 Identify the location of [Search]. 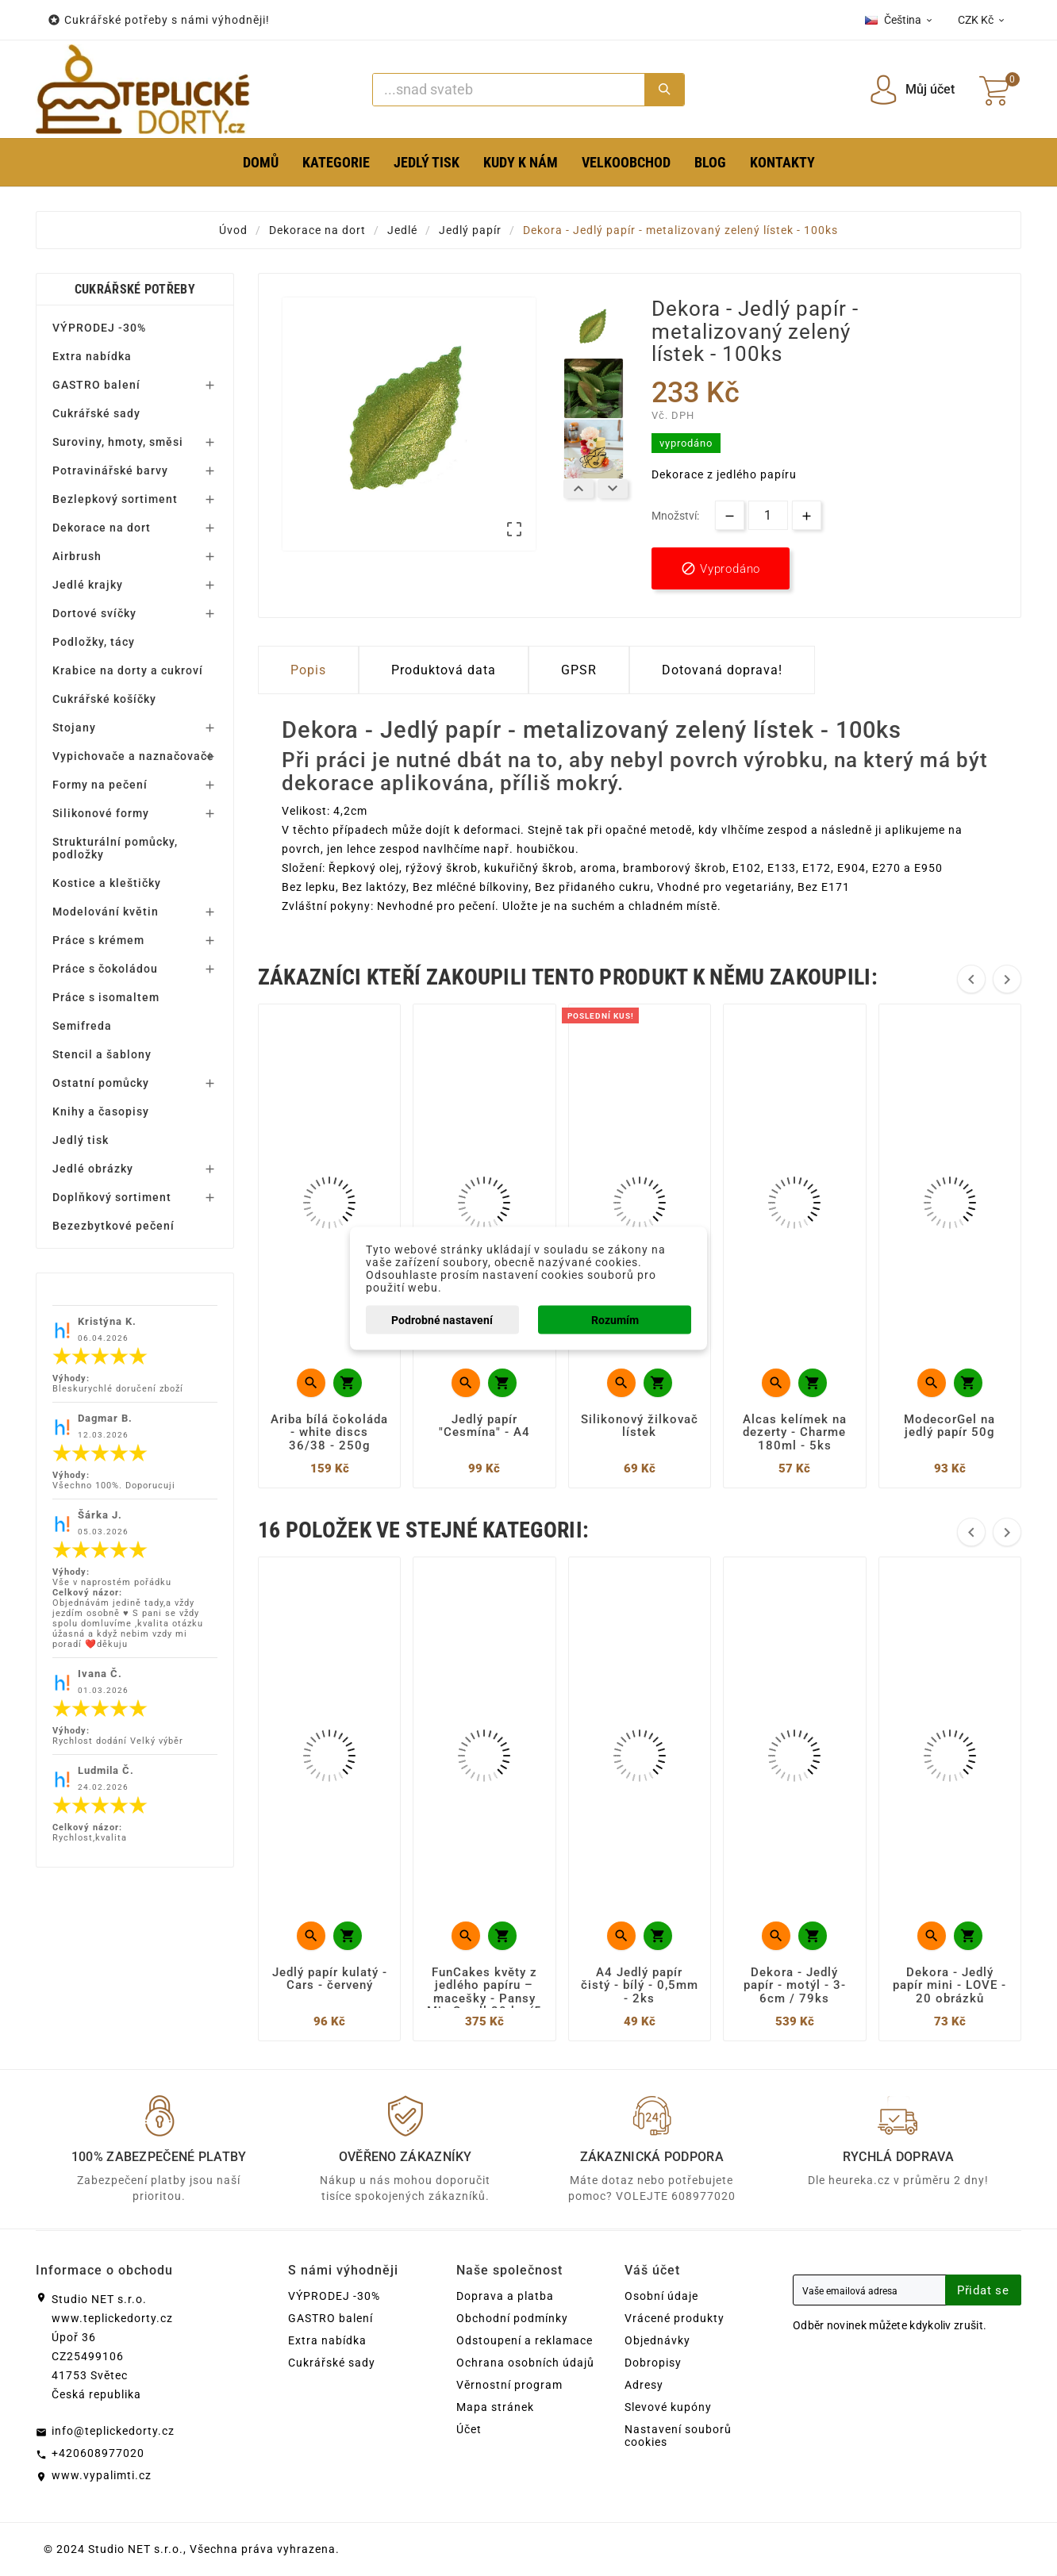
(508, 90).